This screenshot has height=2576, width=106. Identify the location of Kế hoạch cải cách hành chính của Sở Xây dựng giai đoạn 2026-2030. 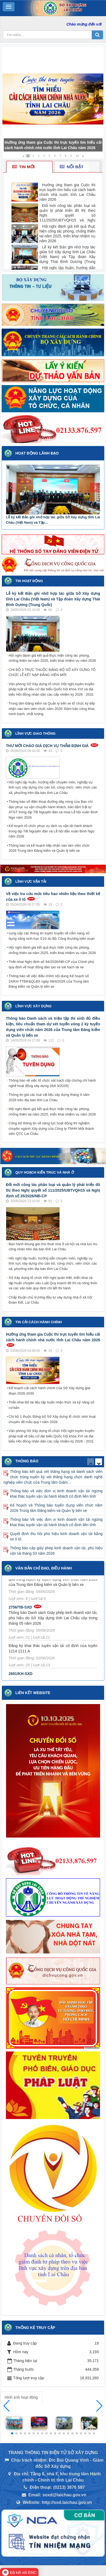
(49, 1390).